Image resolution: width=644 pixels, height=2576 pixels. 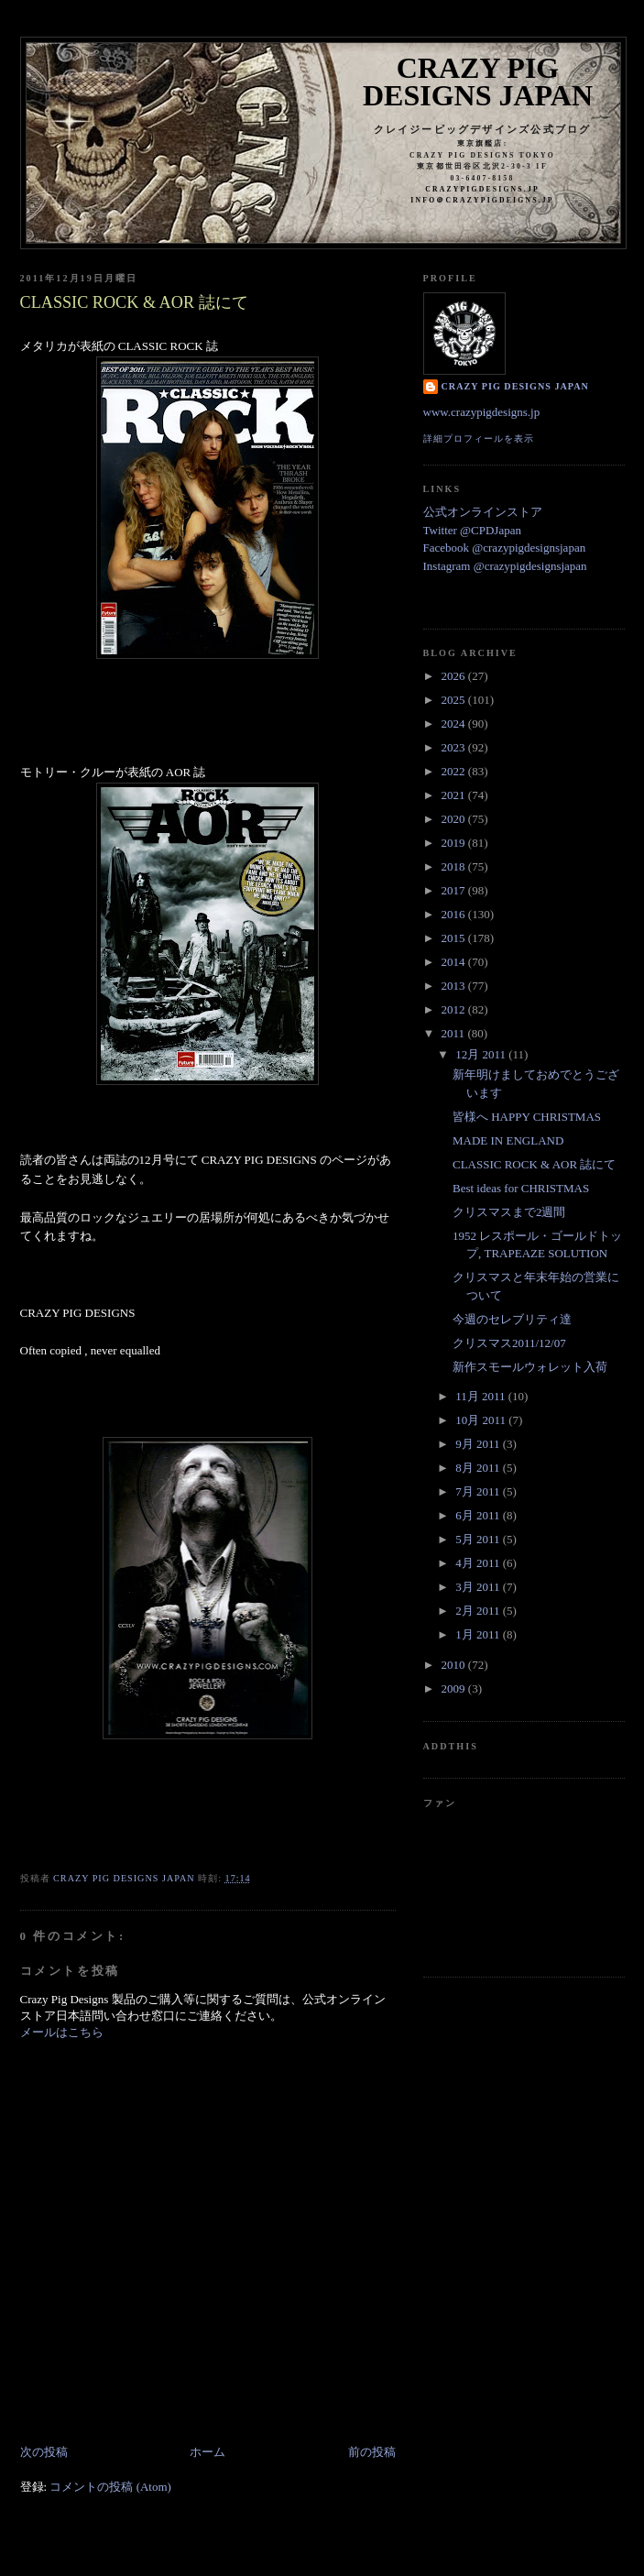 I want to click on クリスマス2011/12/07, so click(x=509, y=1343).